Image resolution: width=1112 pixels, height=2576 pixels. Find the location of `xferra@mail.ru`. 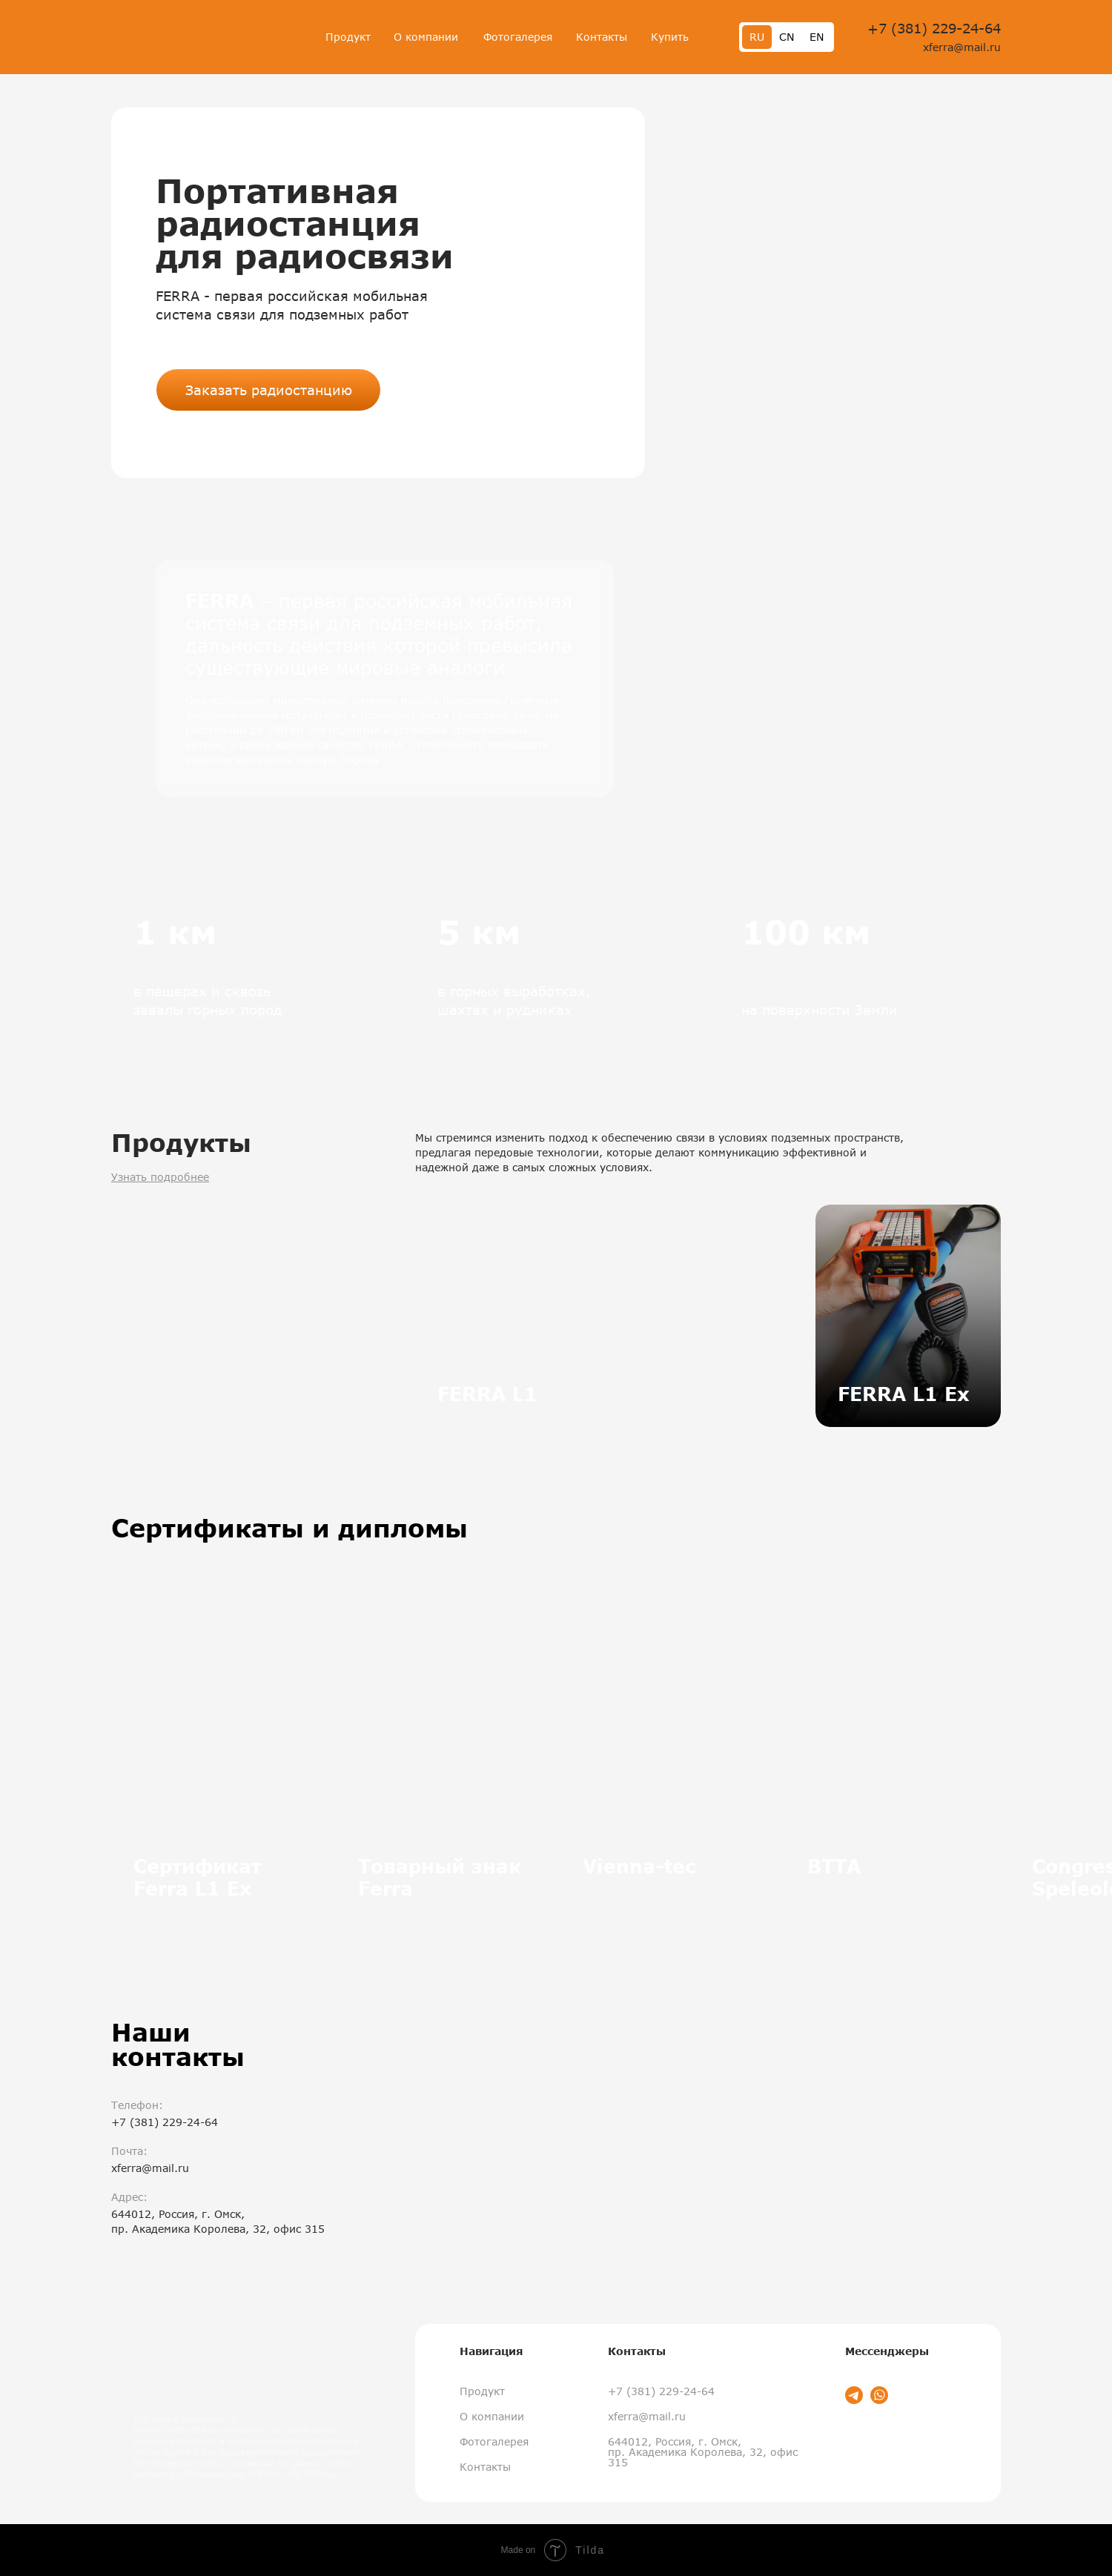

xferra@mail.ru is located at coordinates (962, 47).